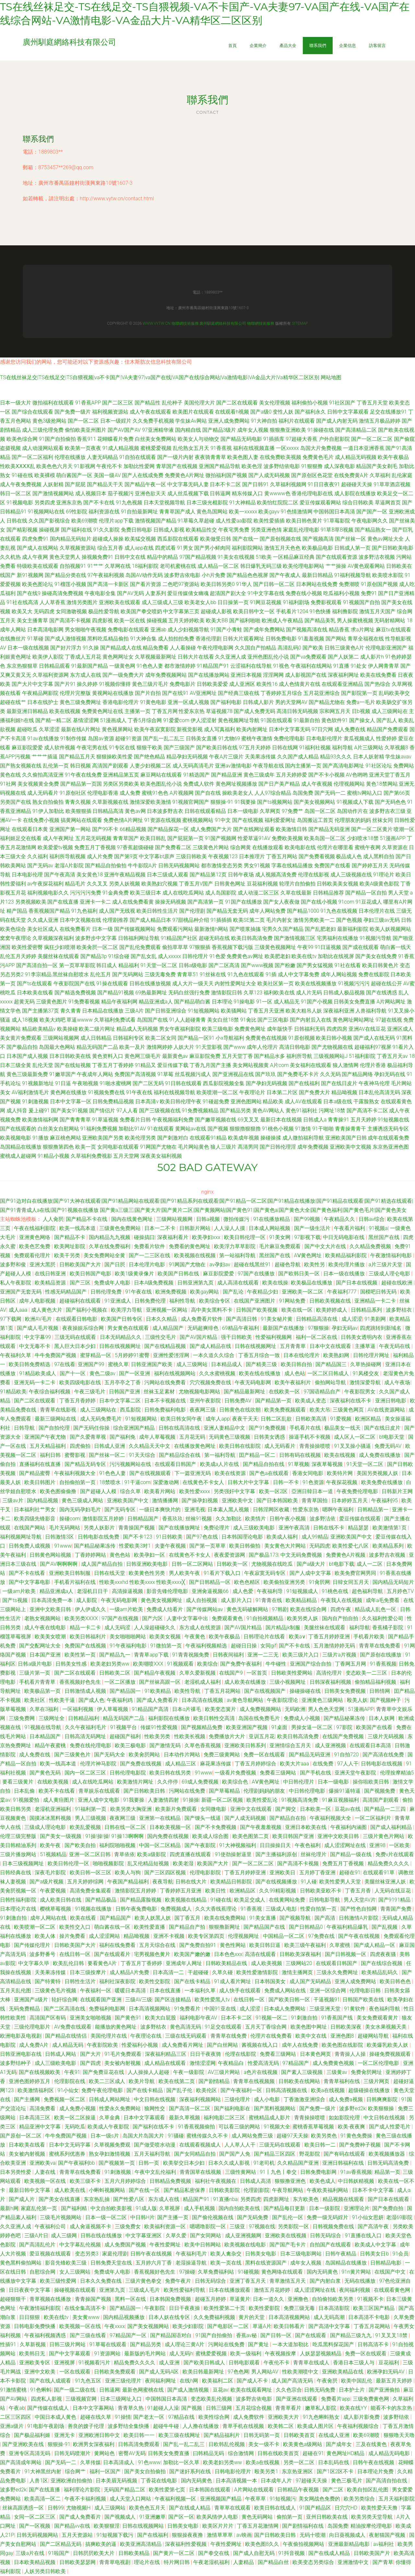  What do you see at coordinates (124, 884) in the screenshot?
I see `另类人妖视频` at bounding box center [124, 884].